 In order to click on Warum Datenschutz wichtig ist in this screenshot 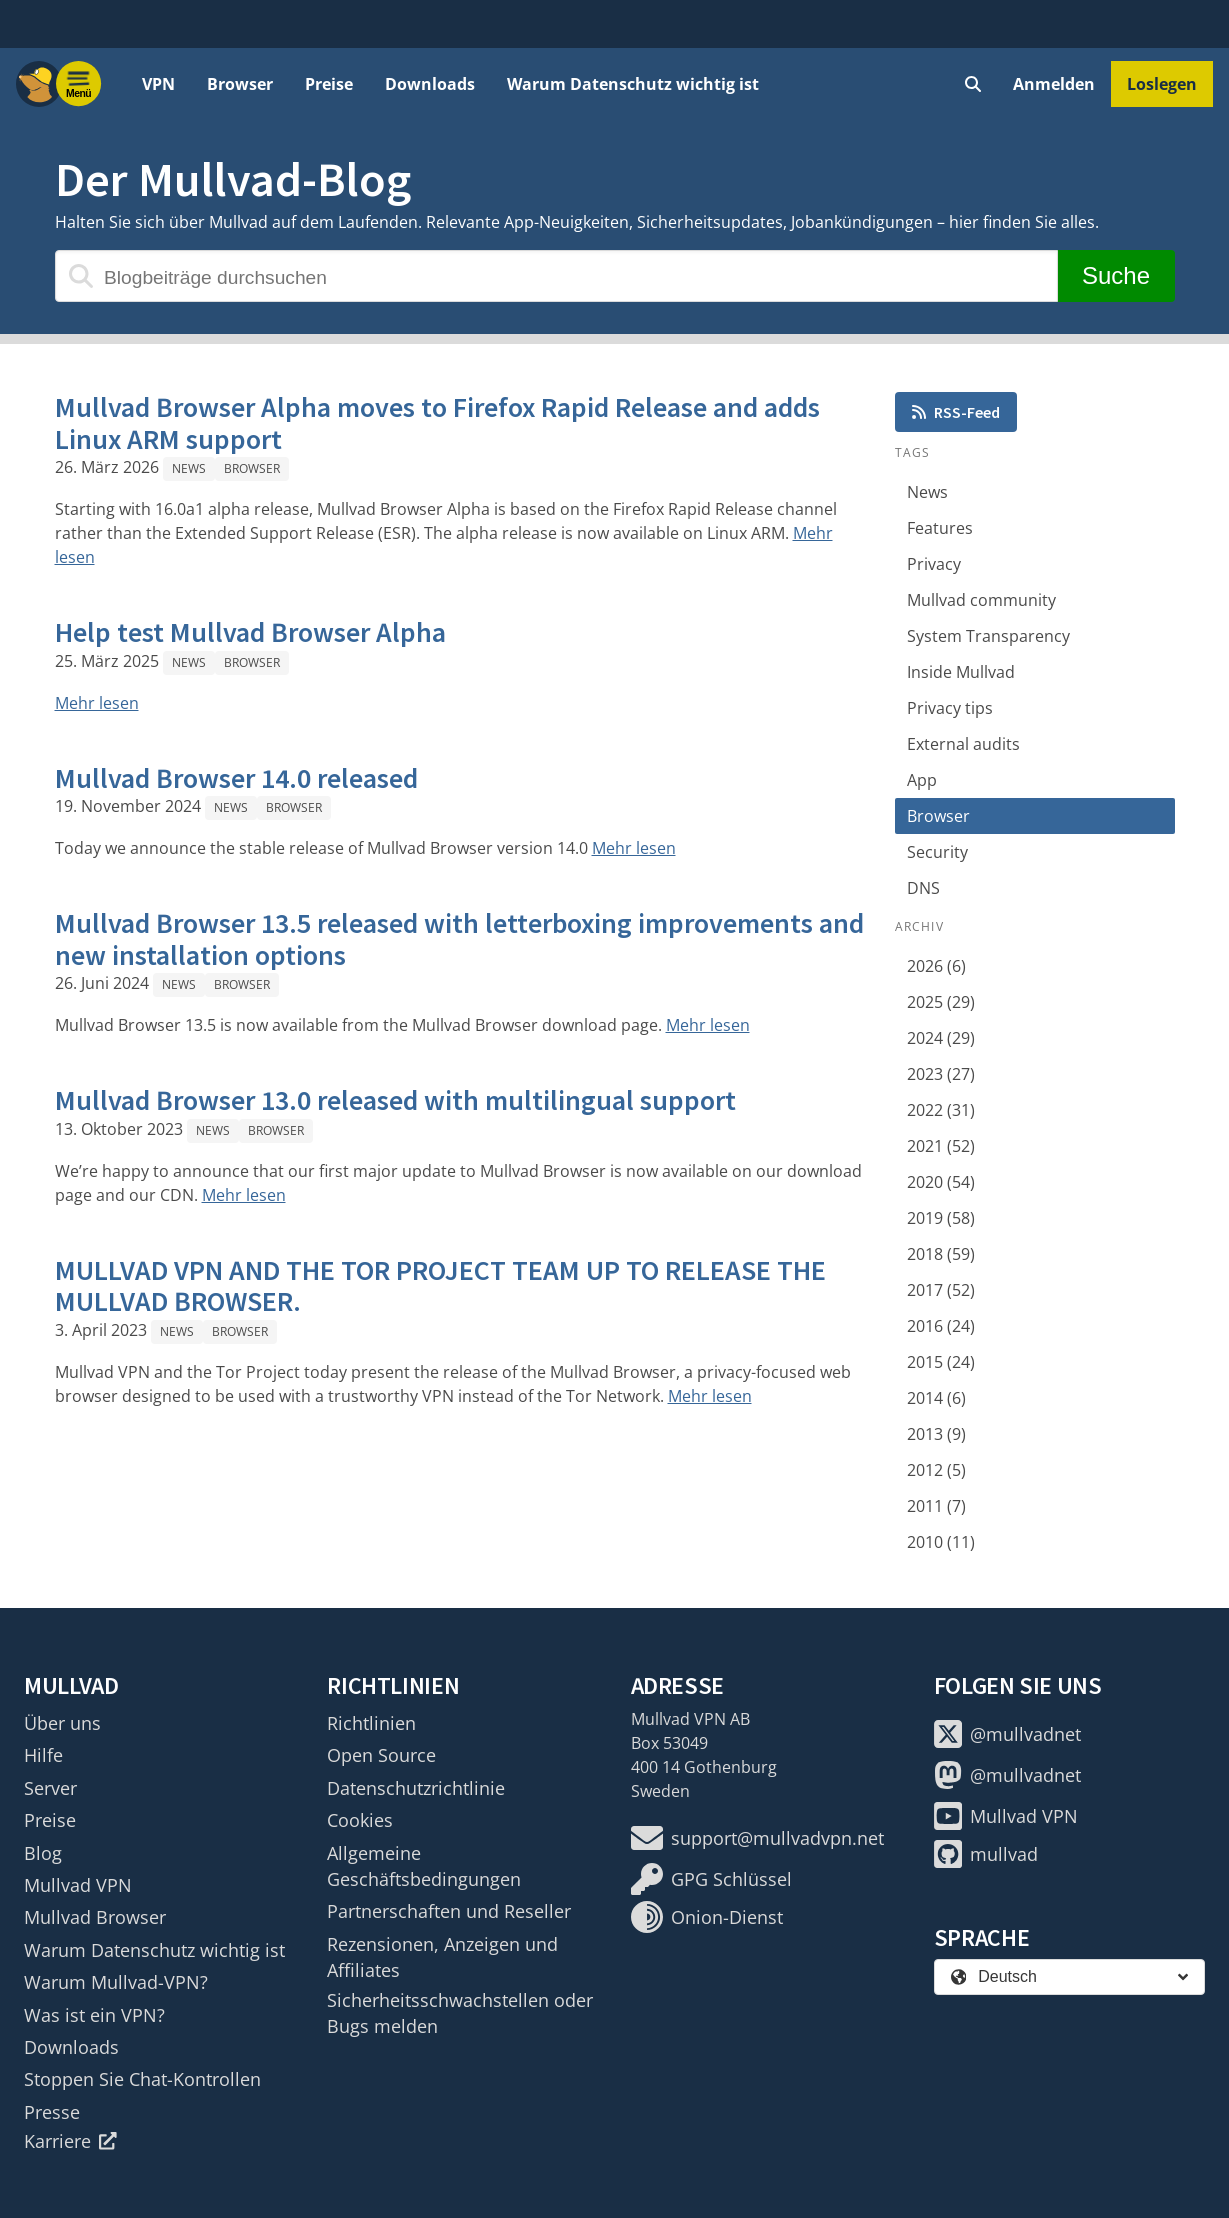, I will do `click(633, 84)`.